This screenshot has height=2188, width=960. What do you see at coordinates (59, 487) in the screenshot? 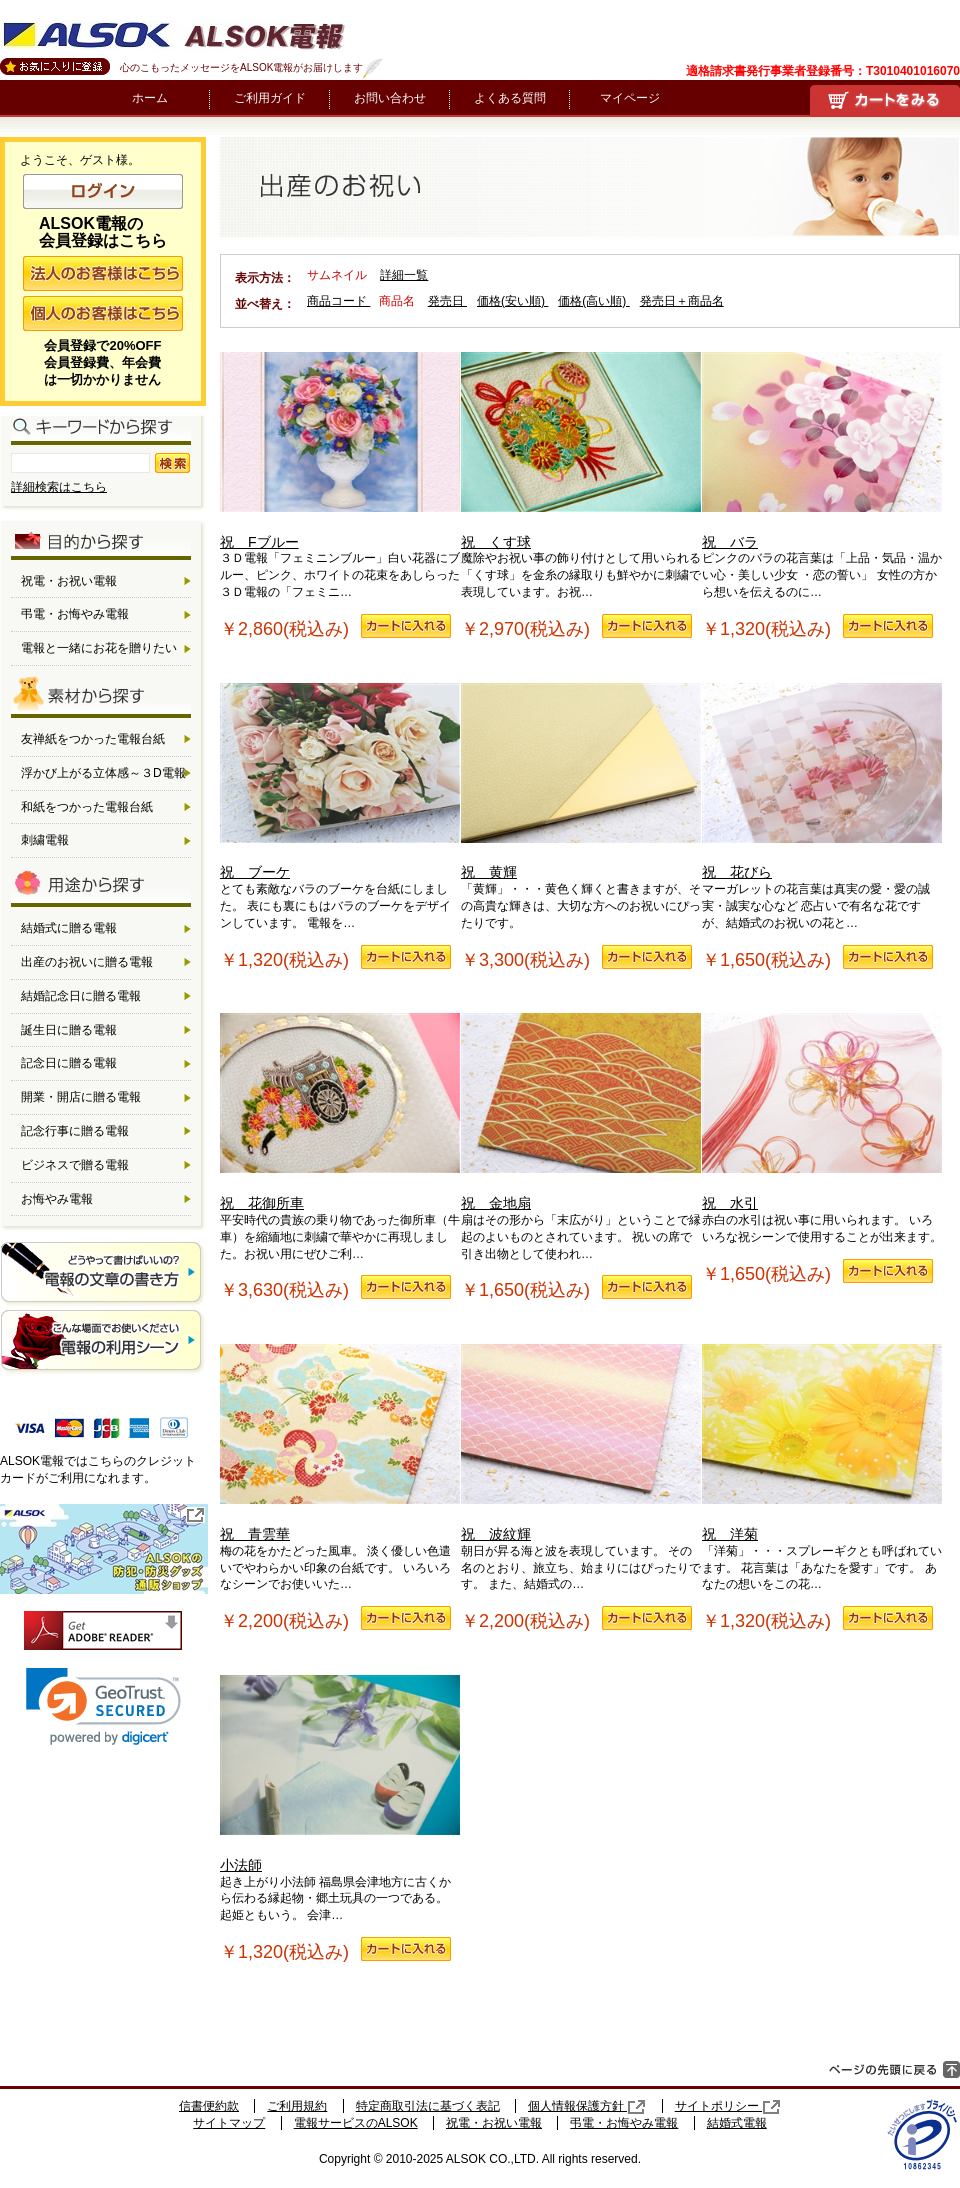
I see `詳細検索はこちら` at bounding box center [59, 487].